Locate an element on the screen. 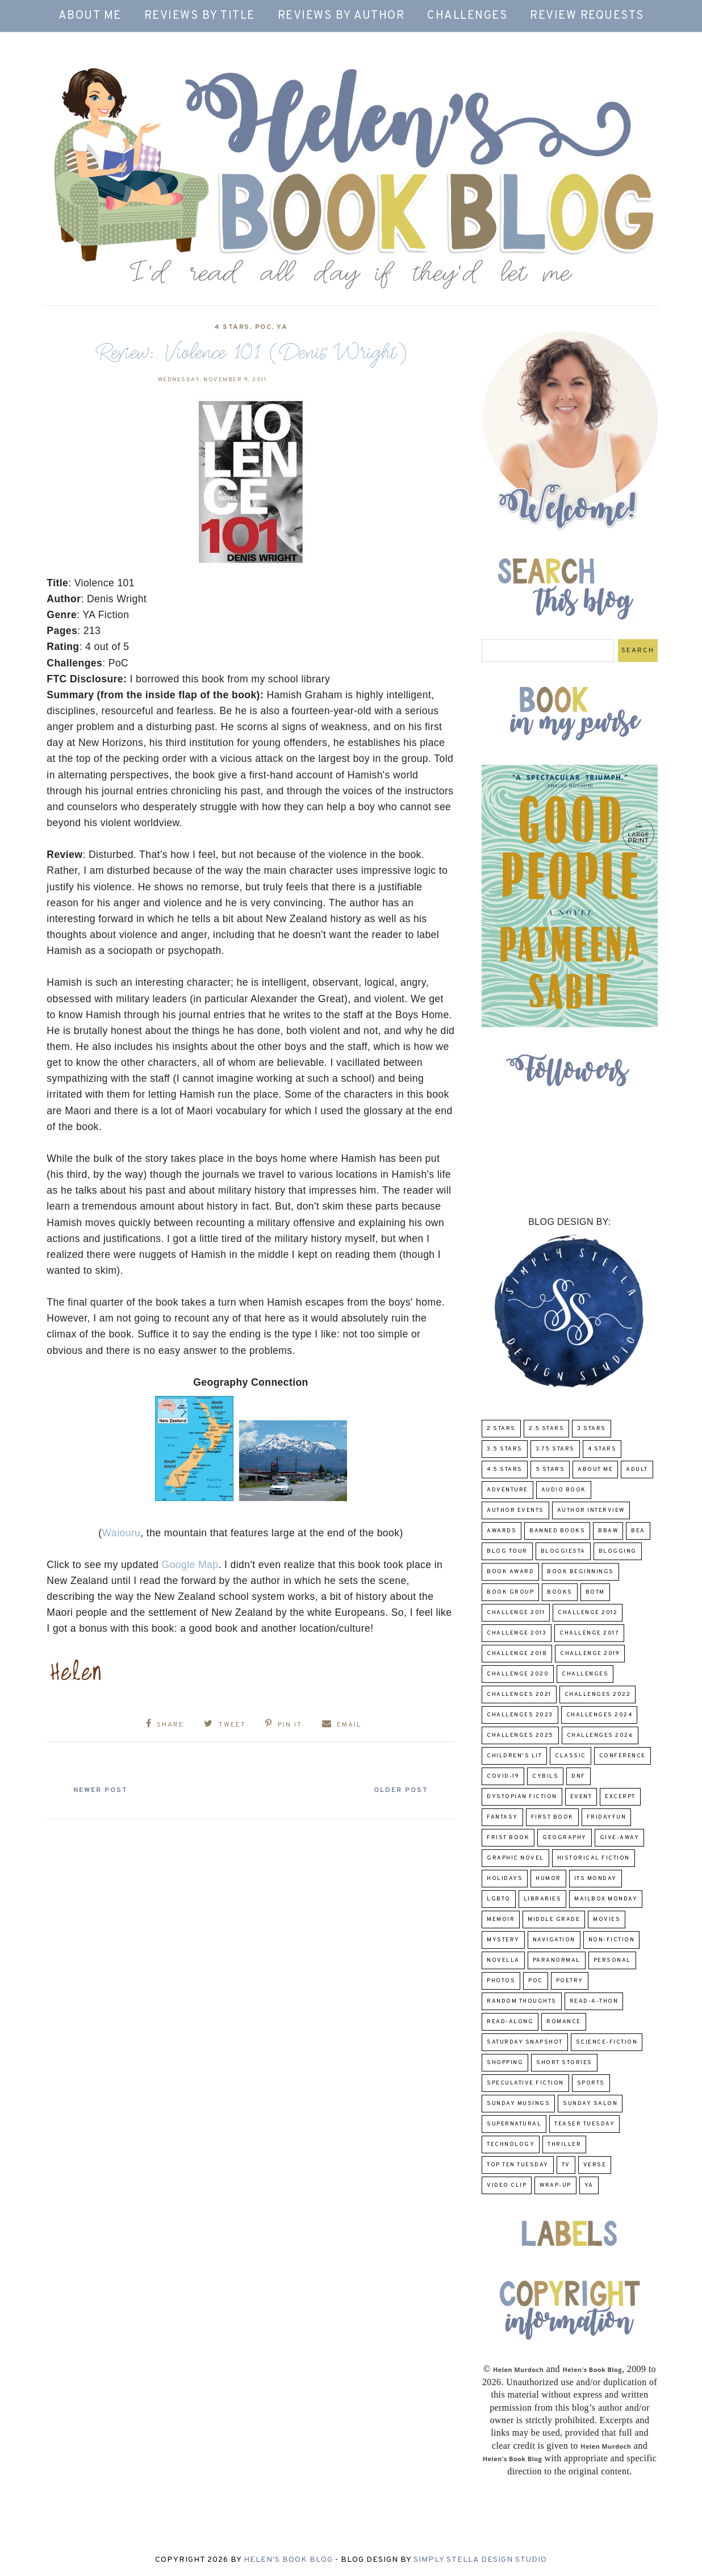  Author Interview is located at coordinates (591, 1510).